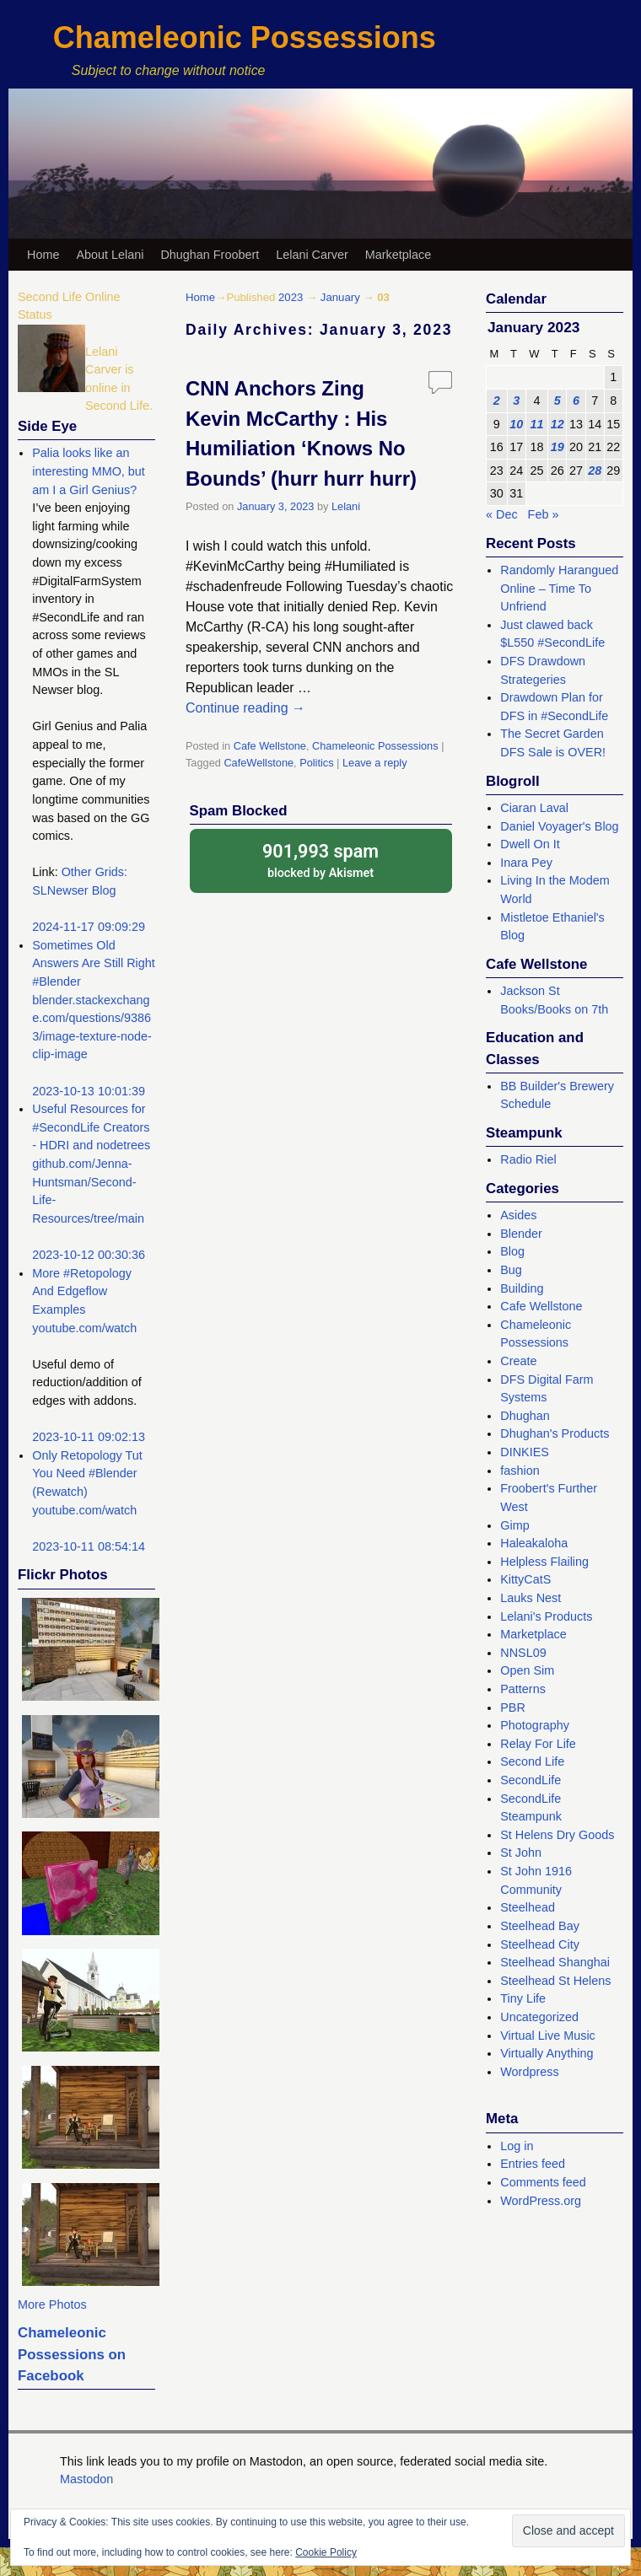 Image resolution: width=641 pixels, height=2576 pixels. What do you see at coordinates (557, 424) in the screenshot?
I see `12 [Posts published on January 12, 2023]` at bounding box center [557, 424].